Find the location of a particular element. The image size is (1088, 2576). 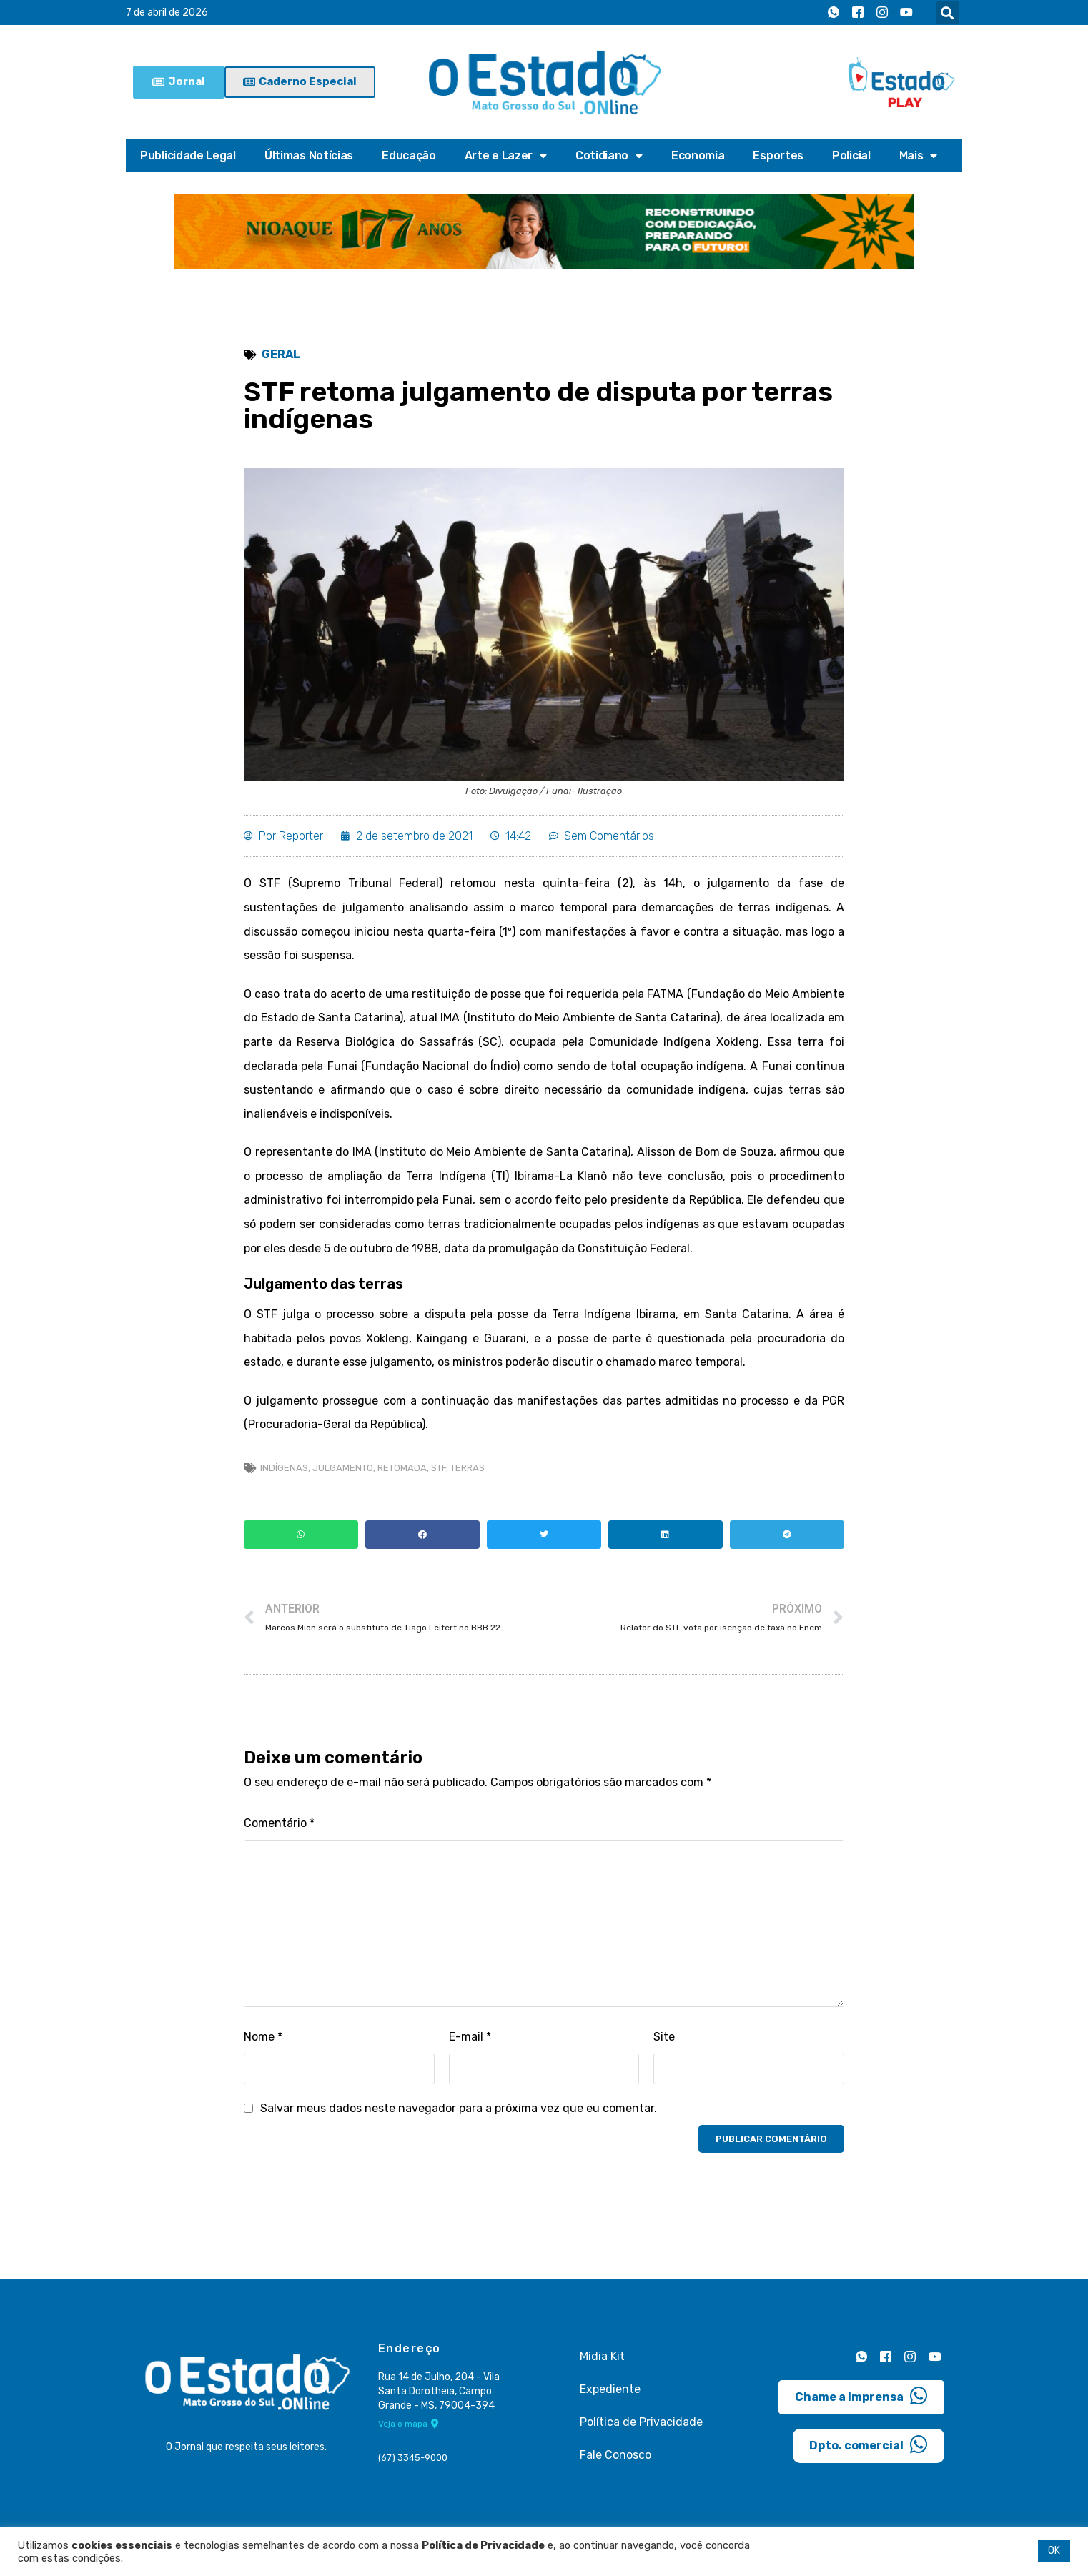

OK [button] is located at coordinates (1054, 2551).